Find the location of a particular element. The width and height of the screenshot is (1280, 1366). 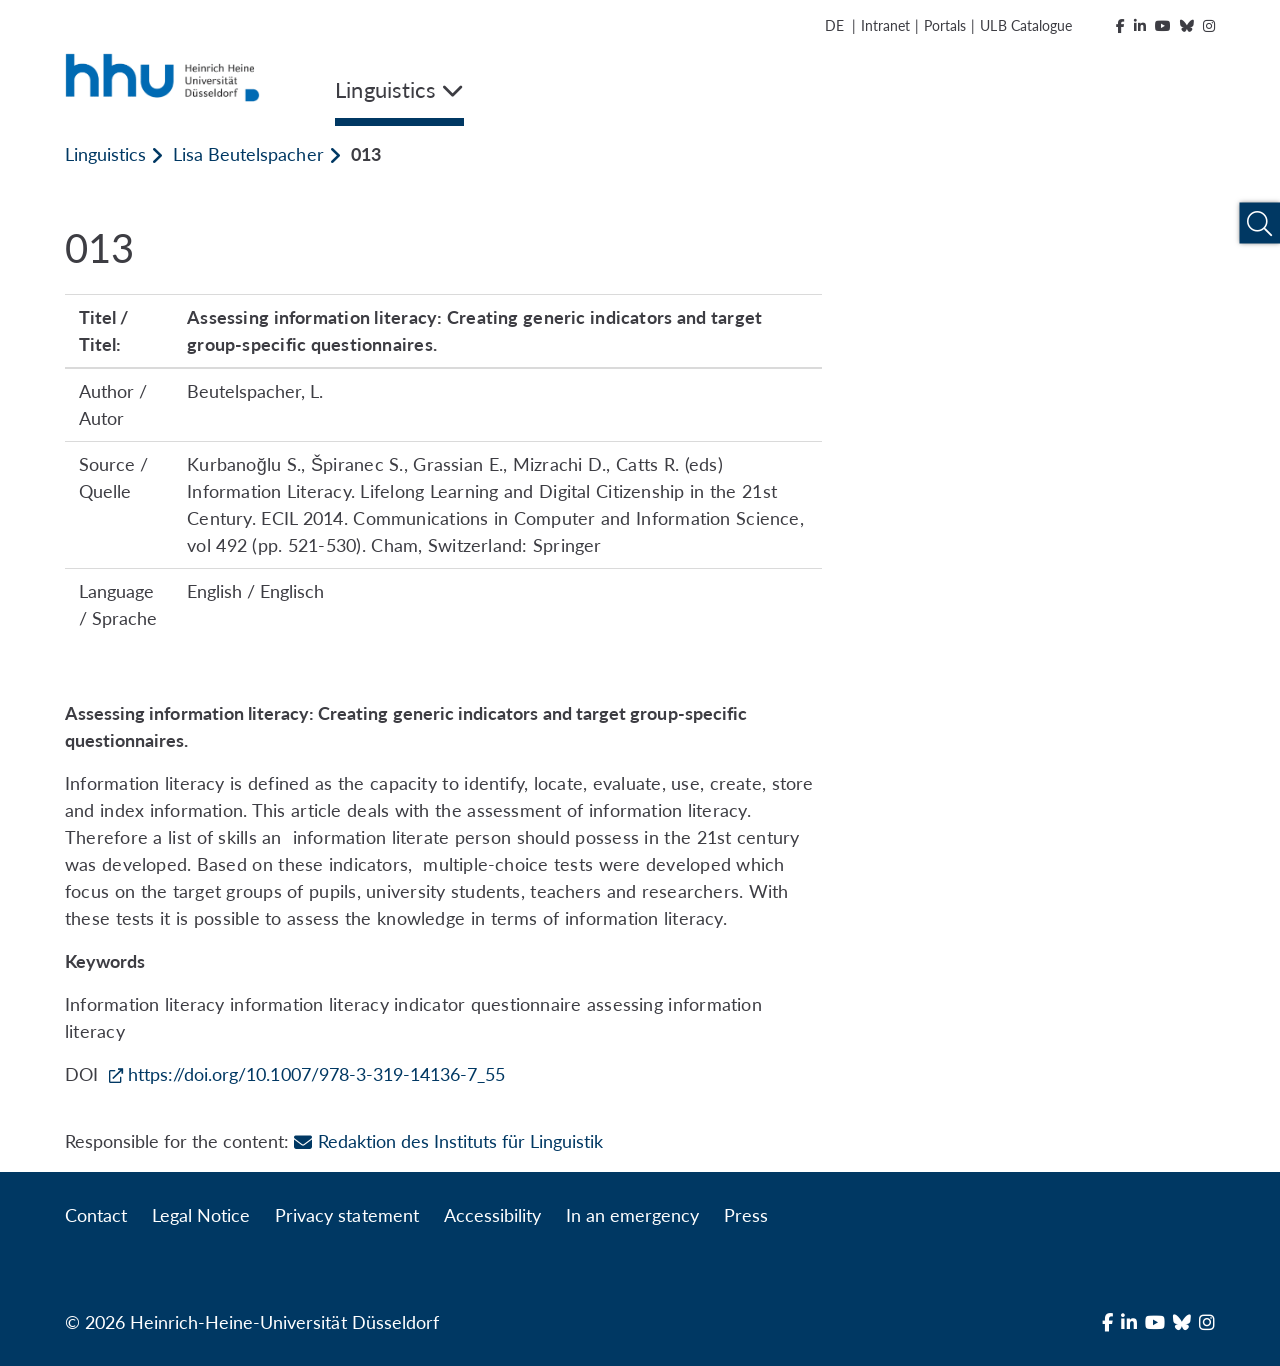

Contact is located at coordinates (96, 1215).